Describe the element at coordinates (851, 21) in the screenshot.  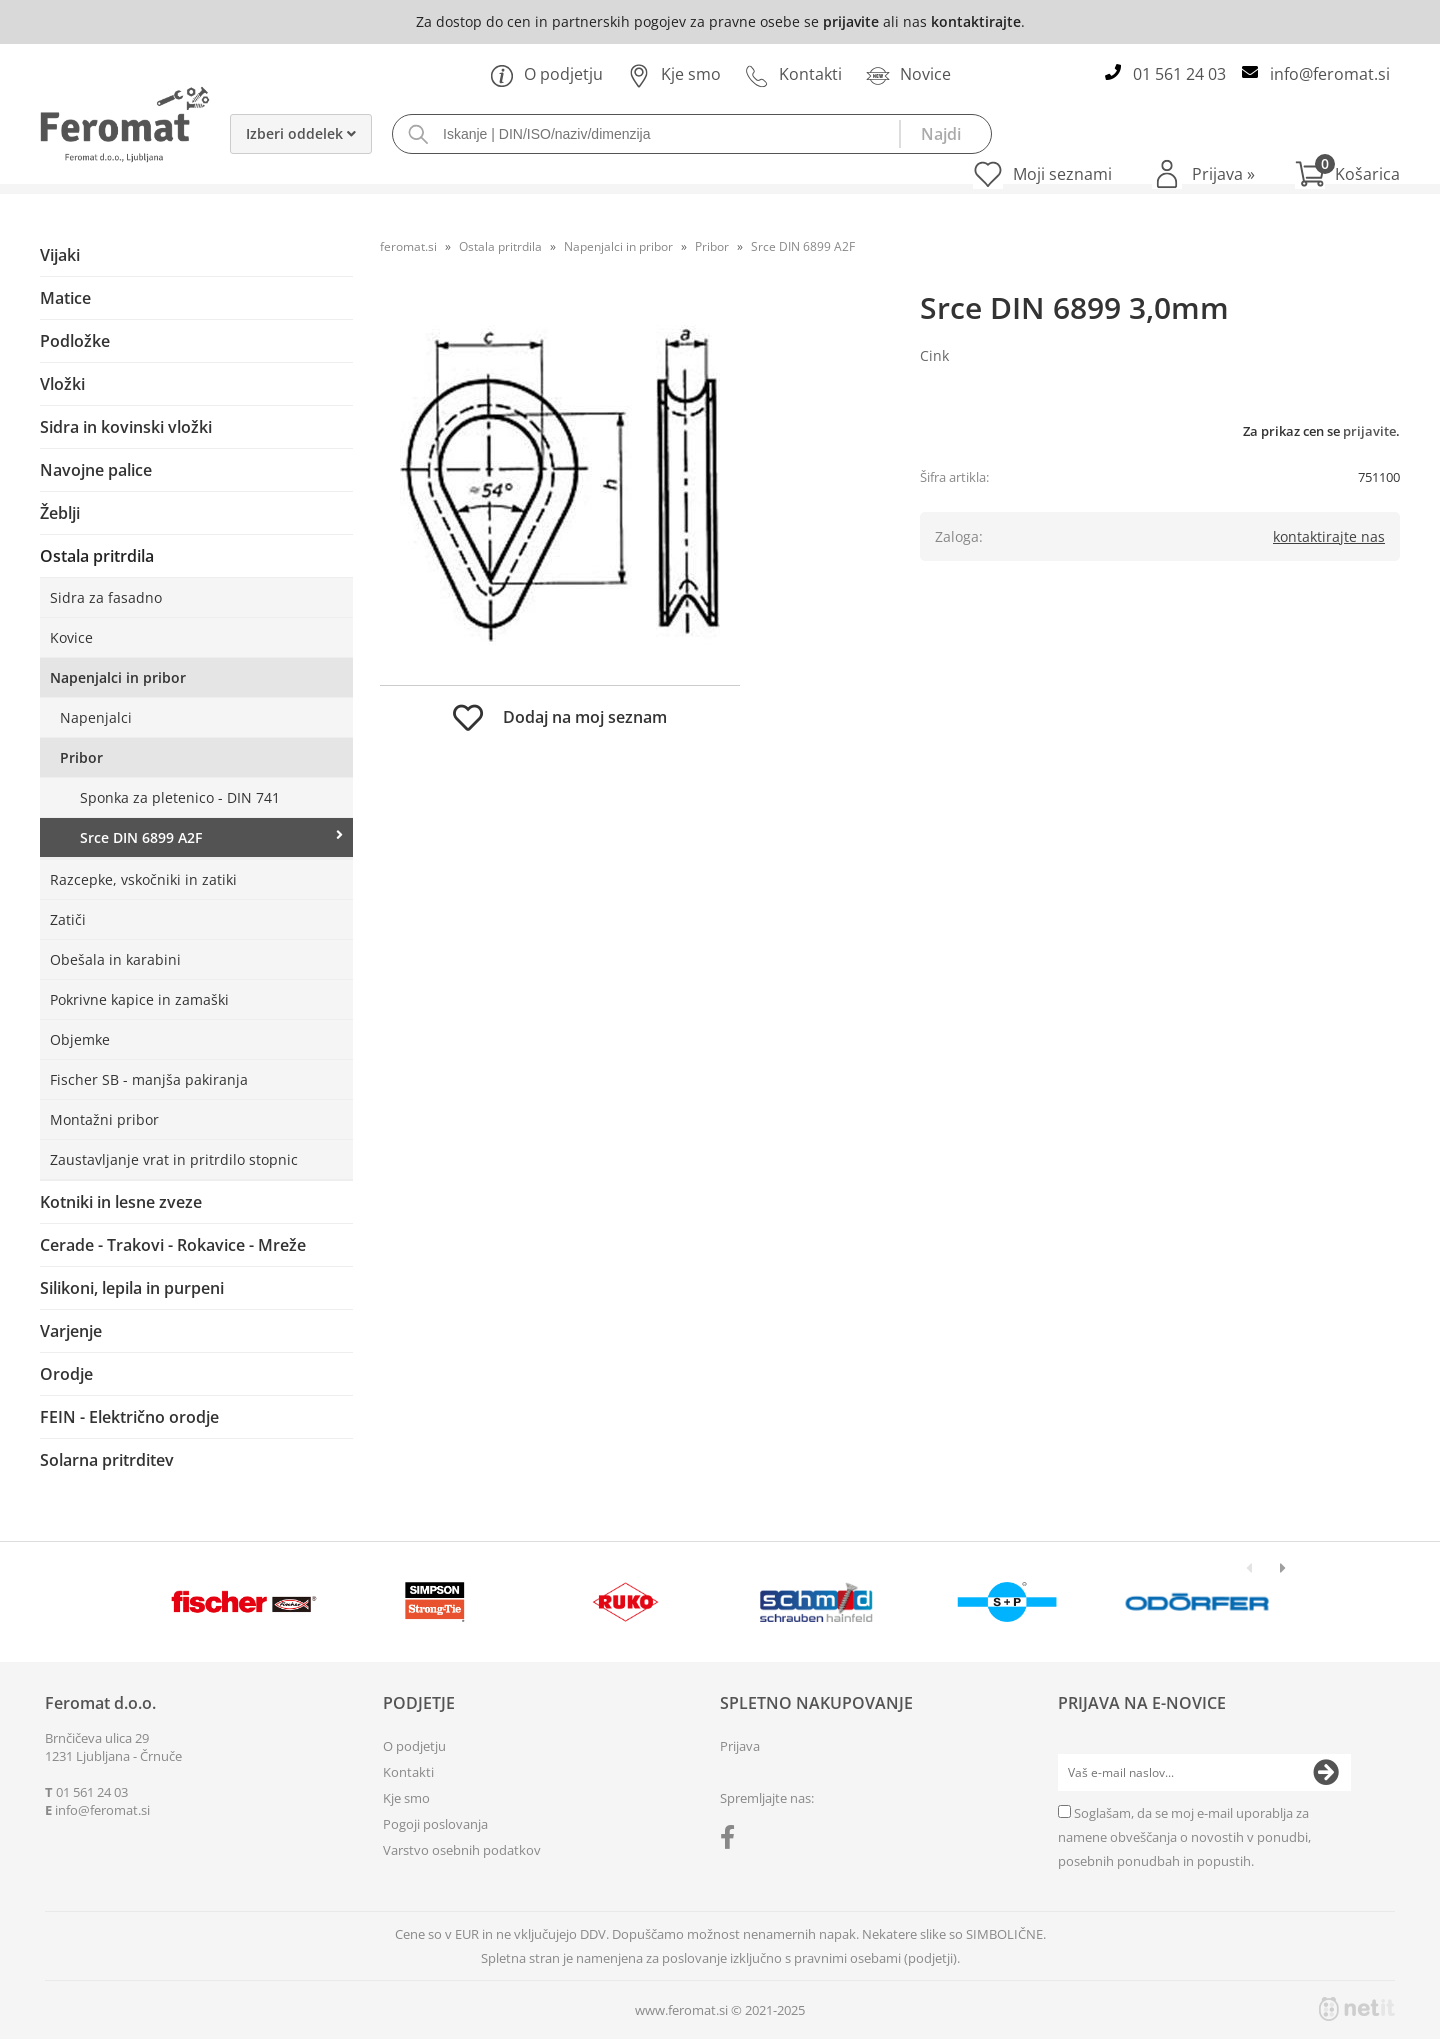
I see `prijavite` at that location.